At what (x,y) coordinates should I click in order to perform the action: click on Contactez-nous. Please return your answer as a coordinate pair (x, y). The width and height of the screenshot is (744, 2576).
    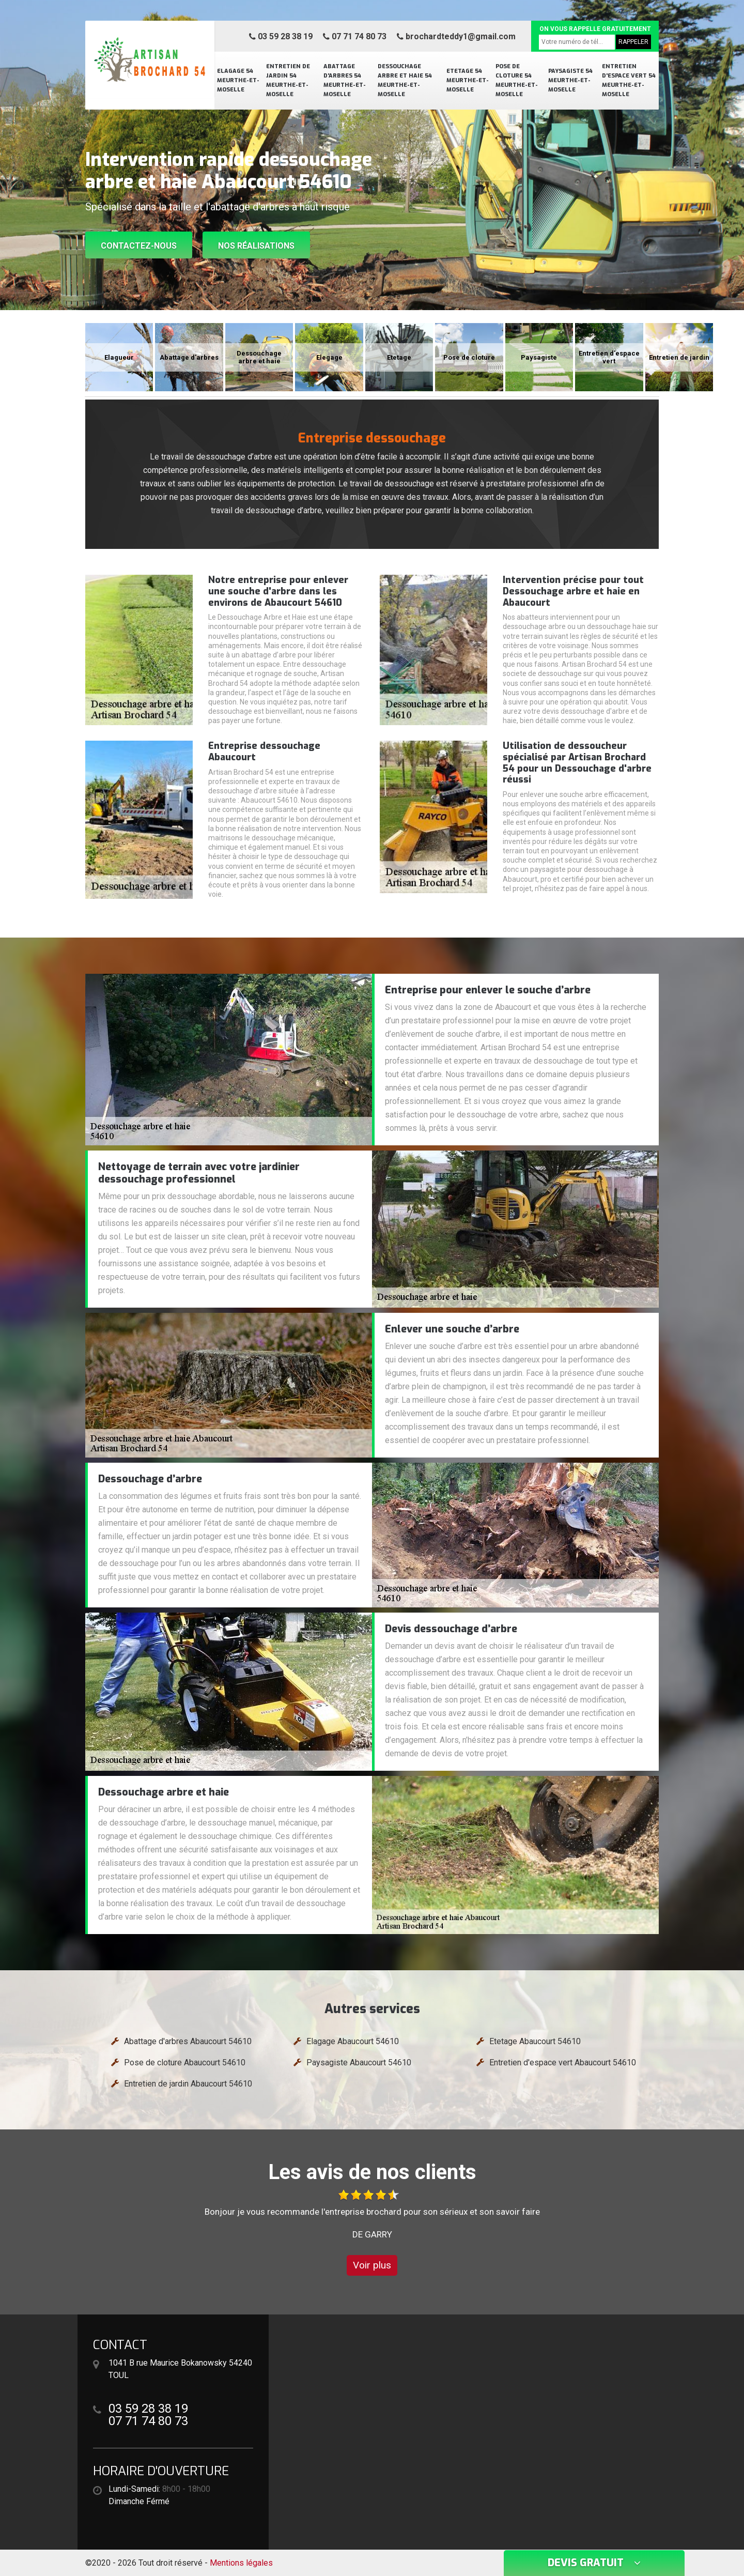
    Looking at the image, I should click on (139, 246).